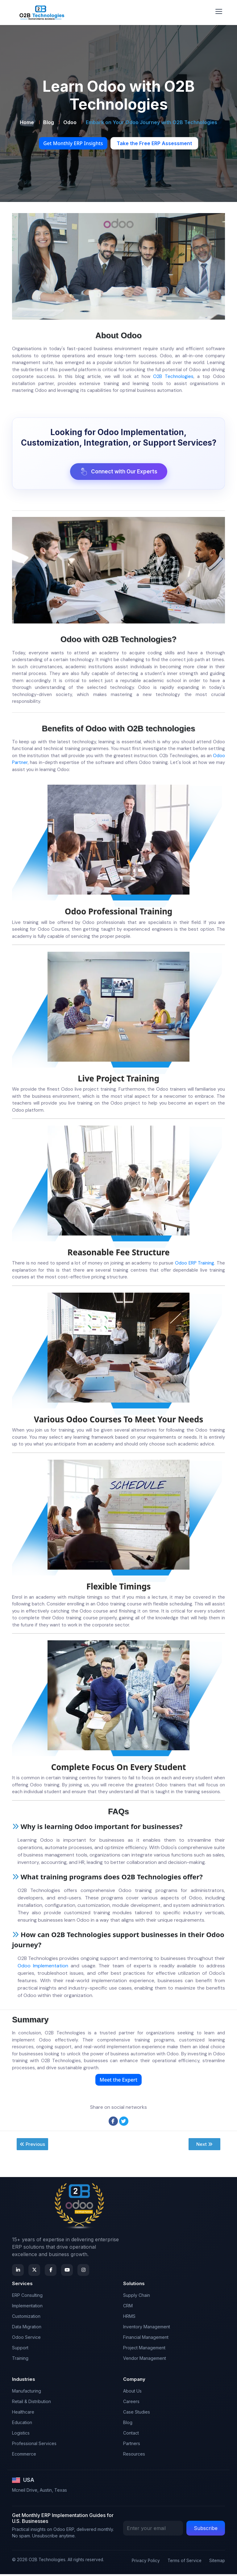  I want to click on Case Studies, so click(136, 2413).